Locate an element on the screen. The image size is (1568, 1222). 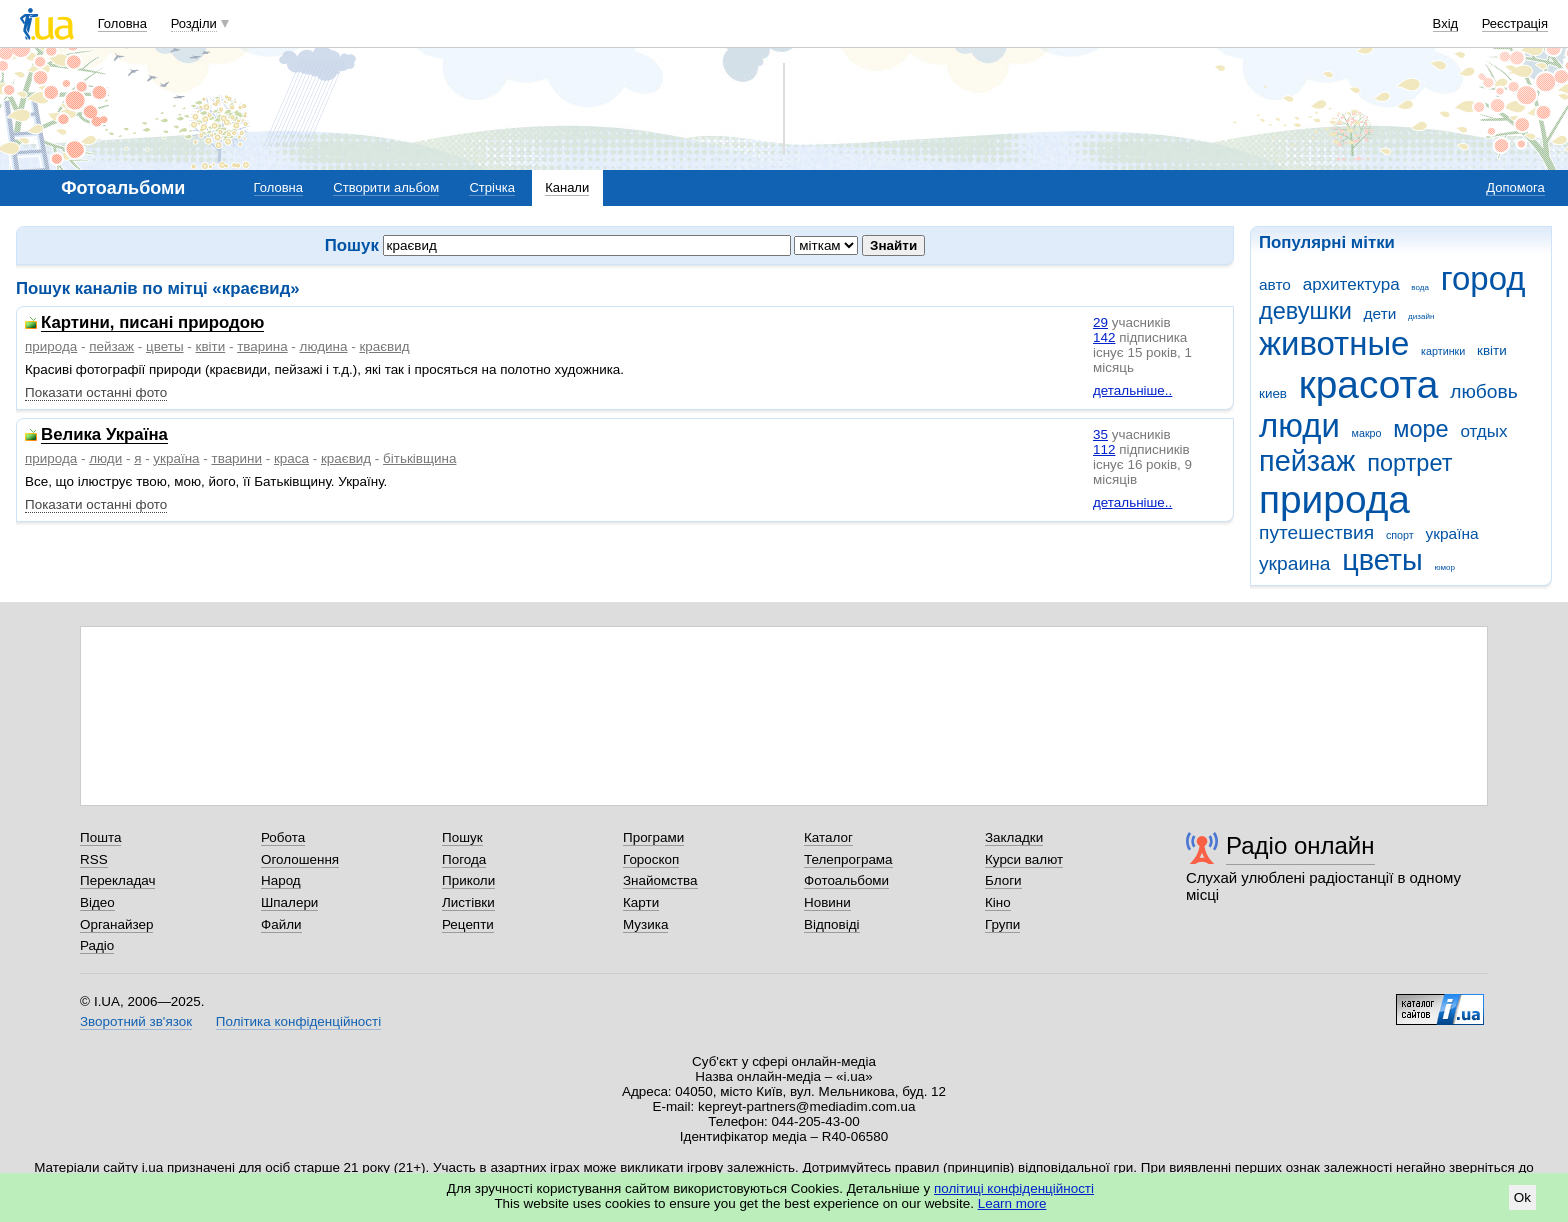
море is located at coordinates (1420, 429).